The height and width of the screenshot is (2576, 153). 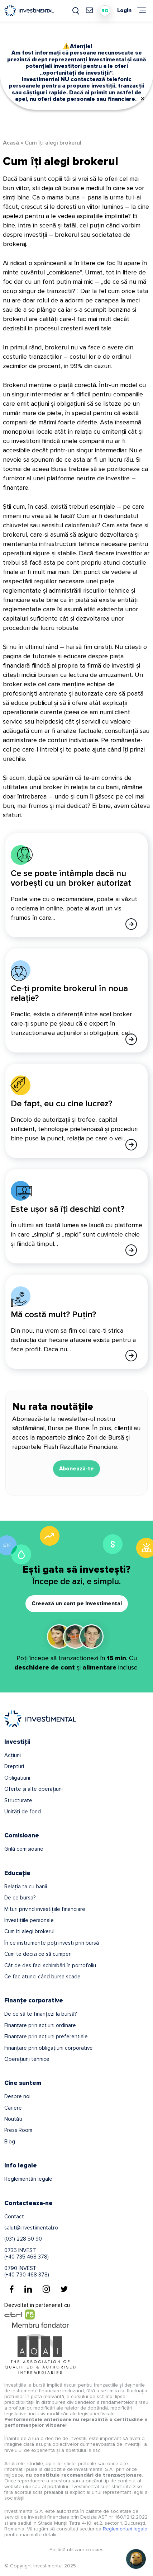 I want to click on [Open chat], so click(x=136, y=2559).